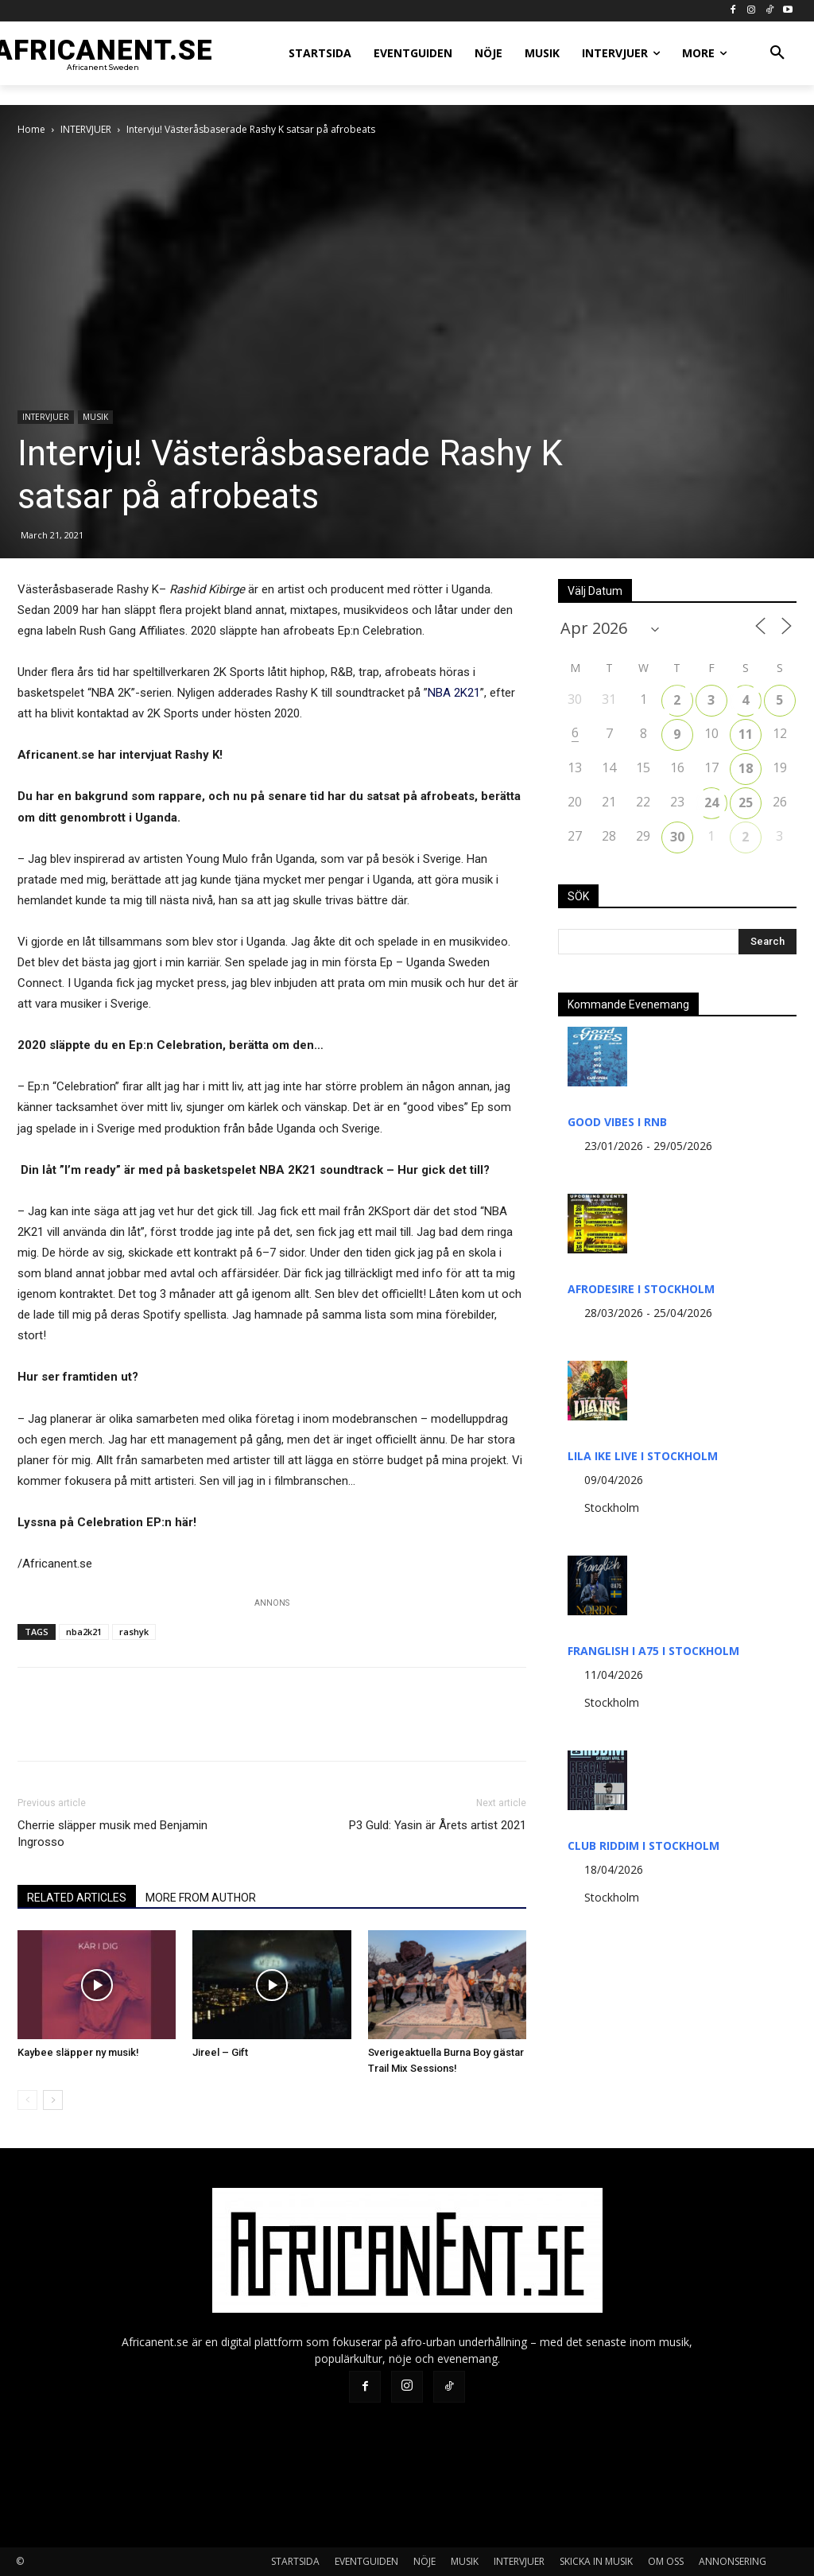  What do you see at coordinates (31, 129) in the screenshot?
I see `Home` at bounding box center [31, 129].